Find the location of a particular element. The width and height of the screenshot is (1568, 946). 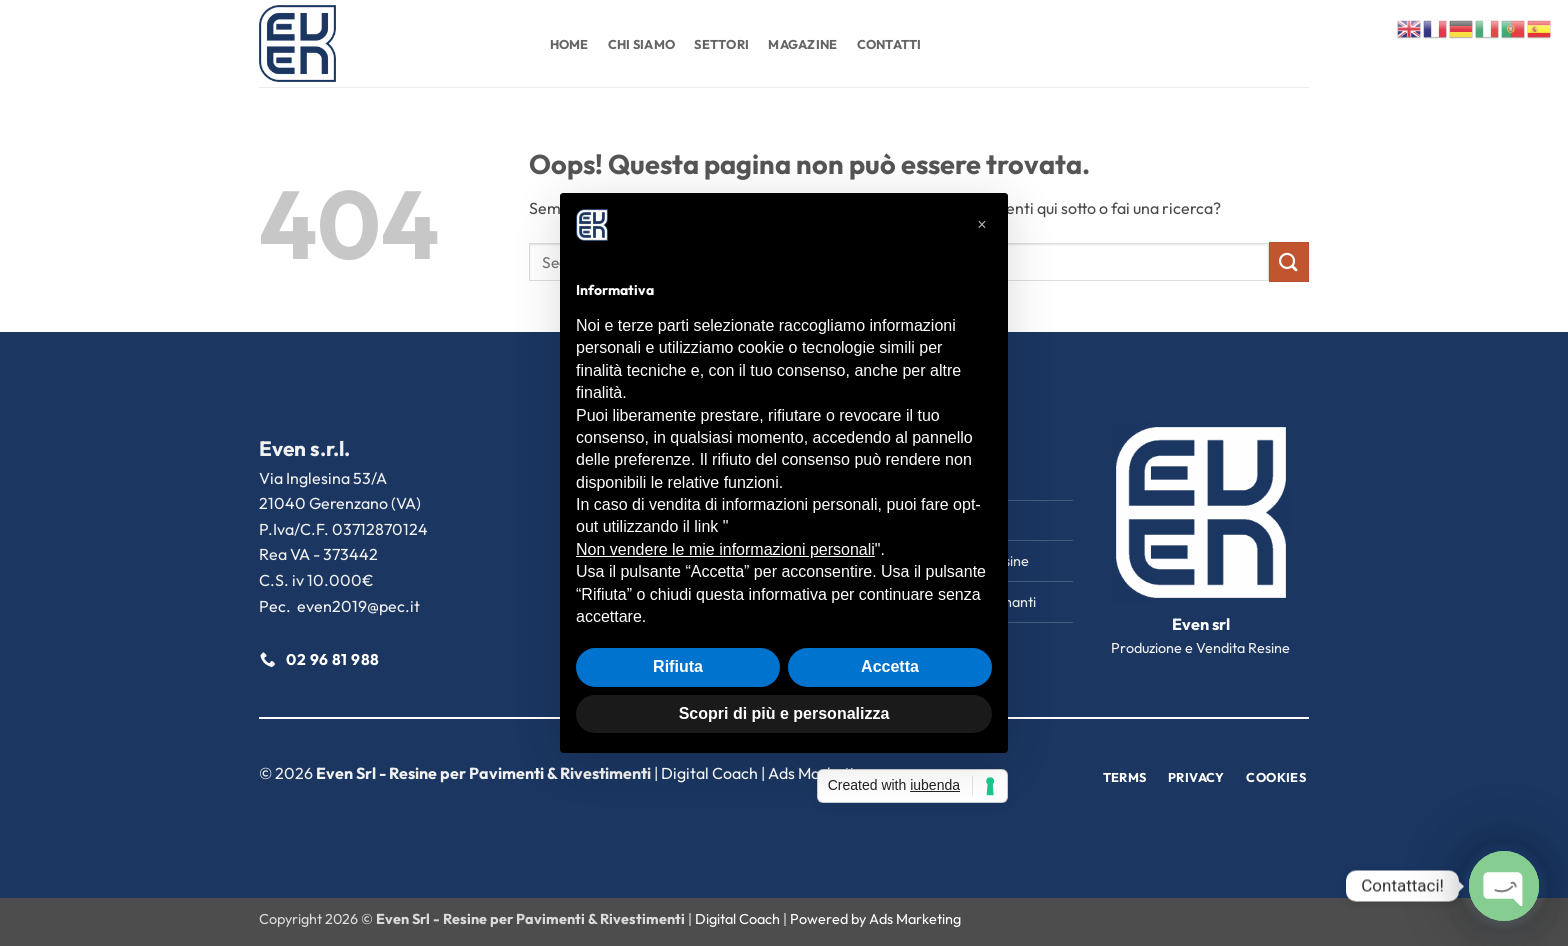

Home is located at coordinates (569, 44).